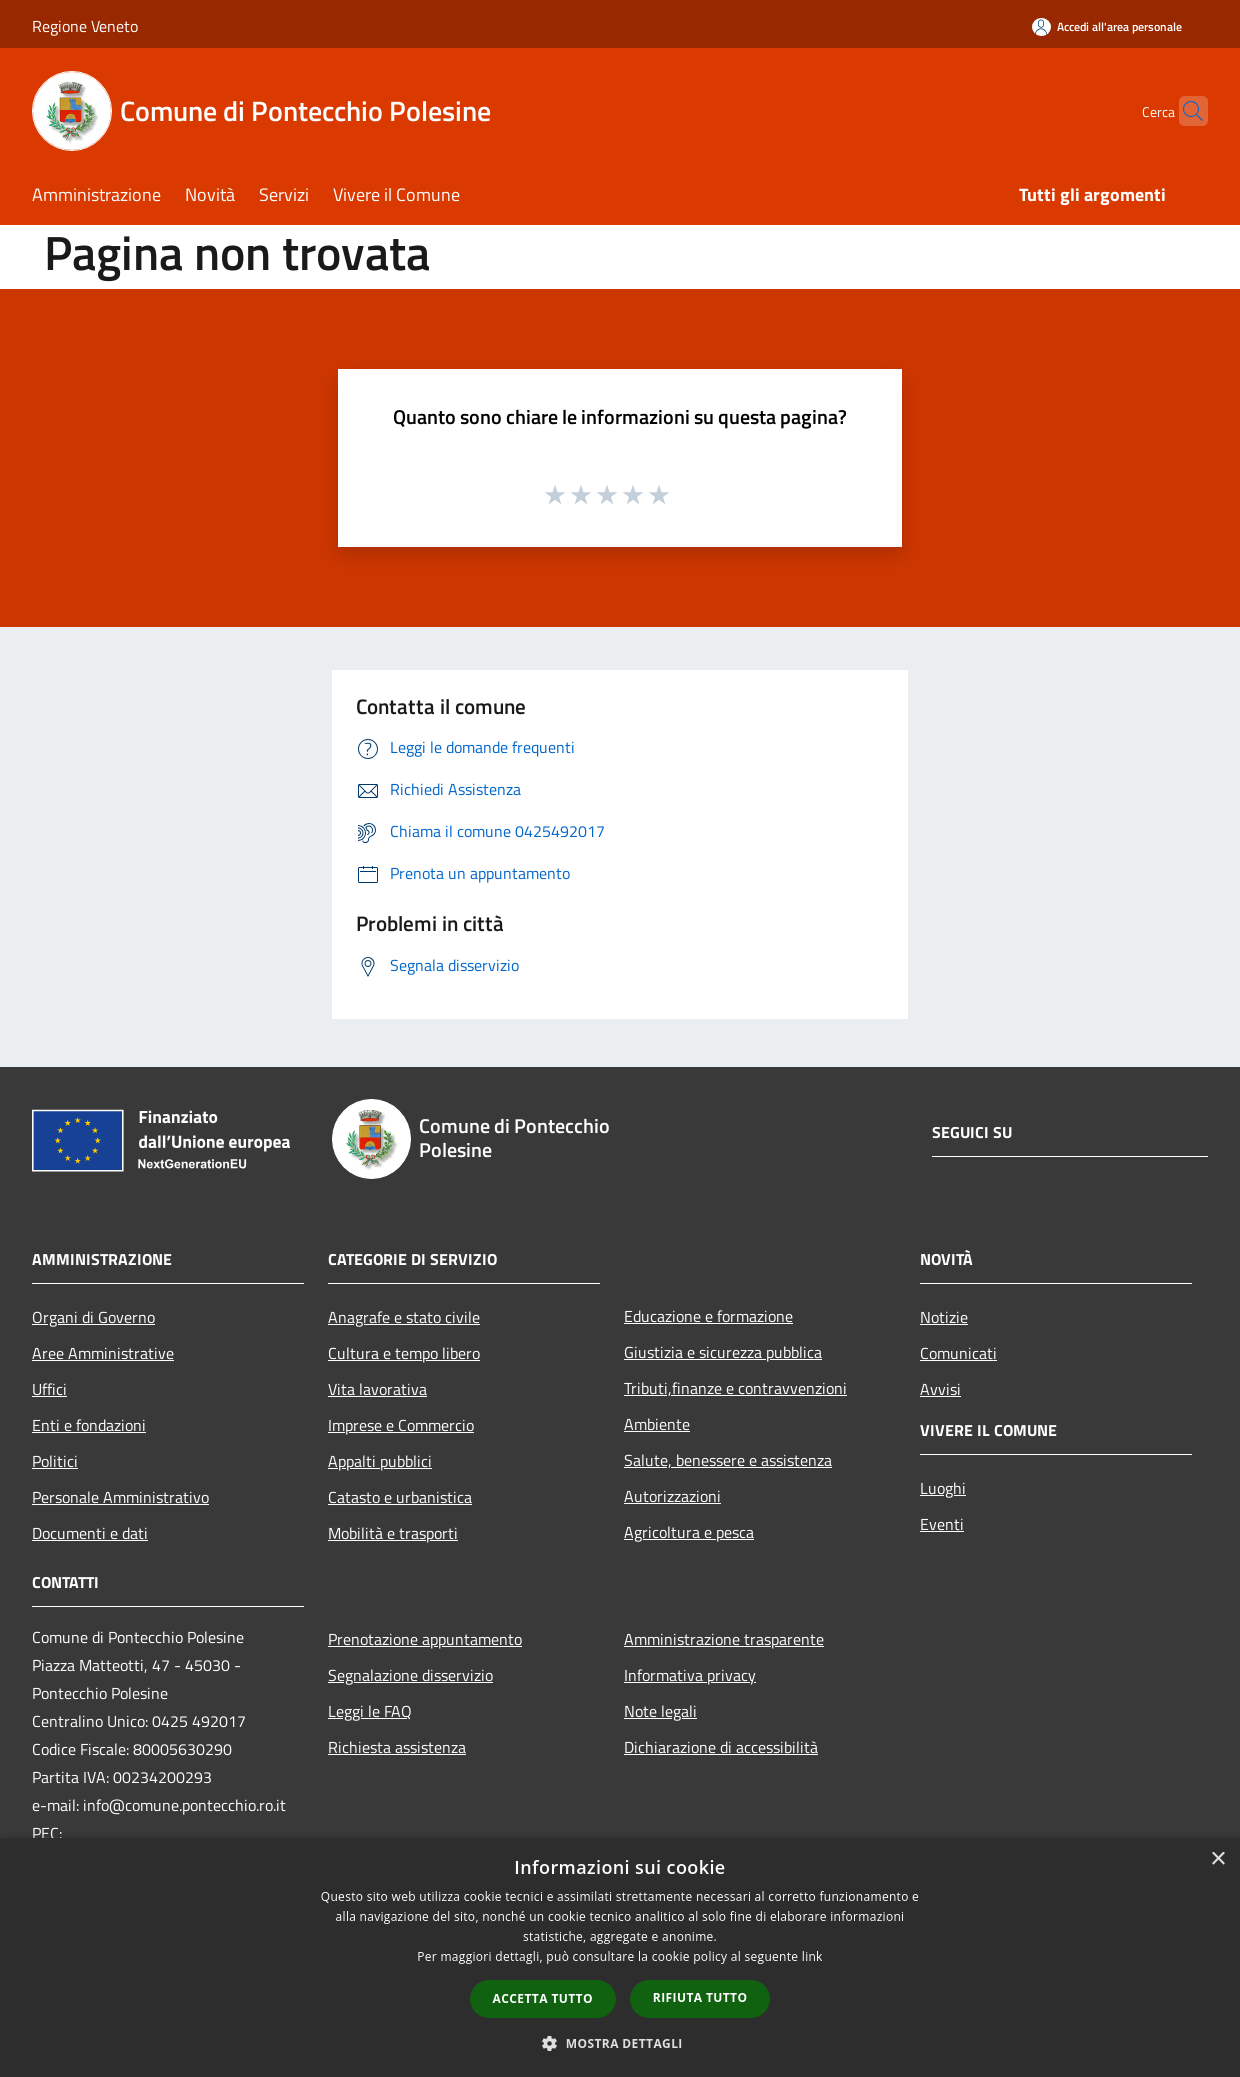 The width and height of the screenshot is (1240, 2077). Describe the element at coordinates (1107, 26) in the screenshot. I see `[Accedi all'area personale]` at that location.